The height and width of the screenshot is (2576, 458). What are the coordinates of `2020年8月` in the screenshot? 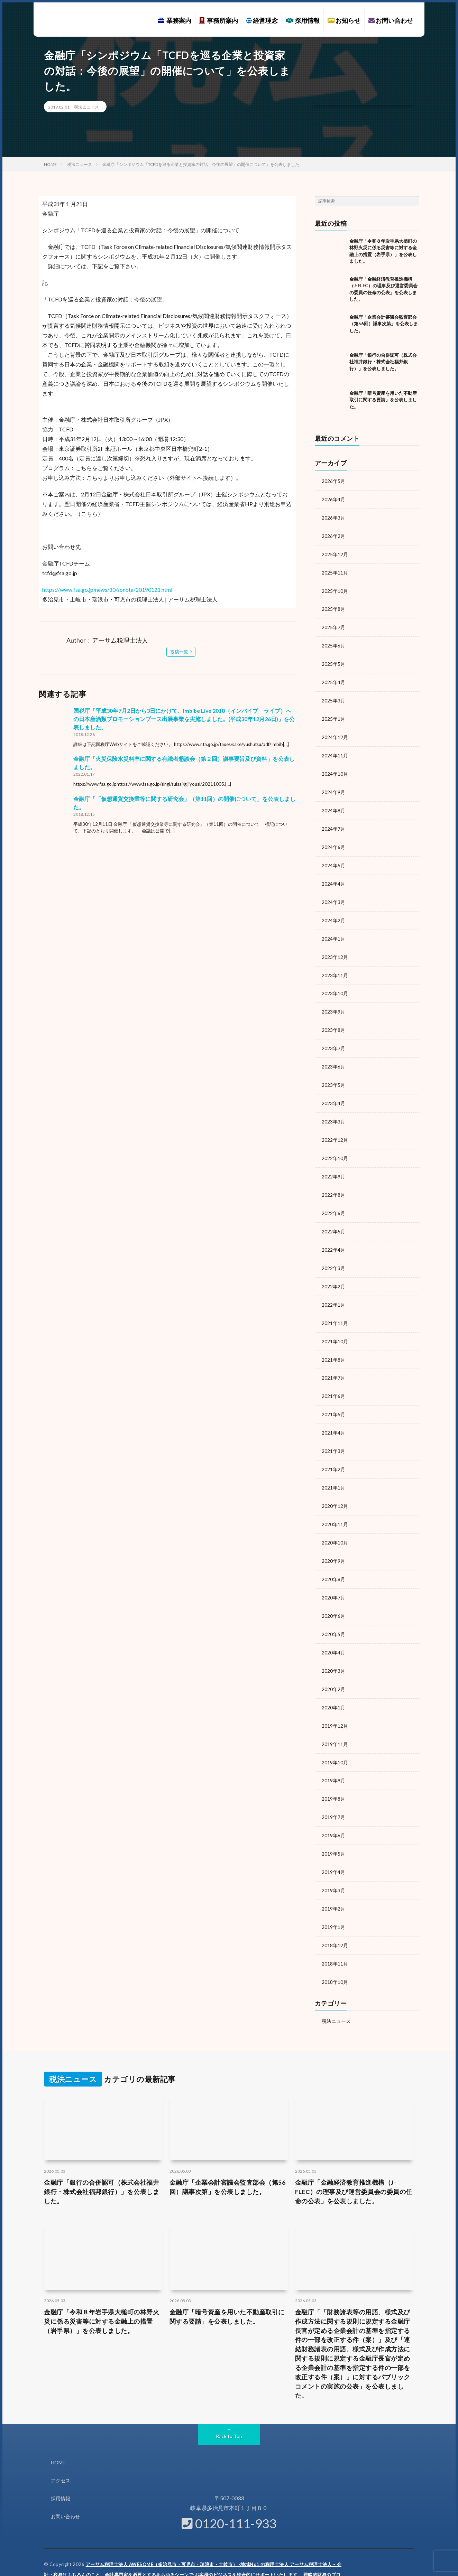 It's located at (333, 1559).